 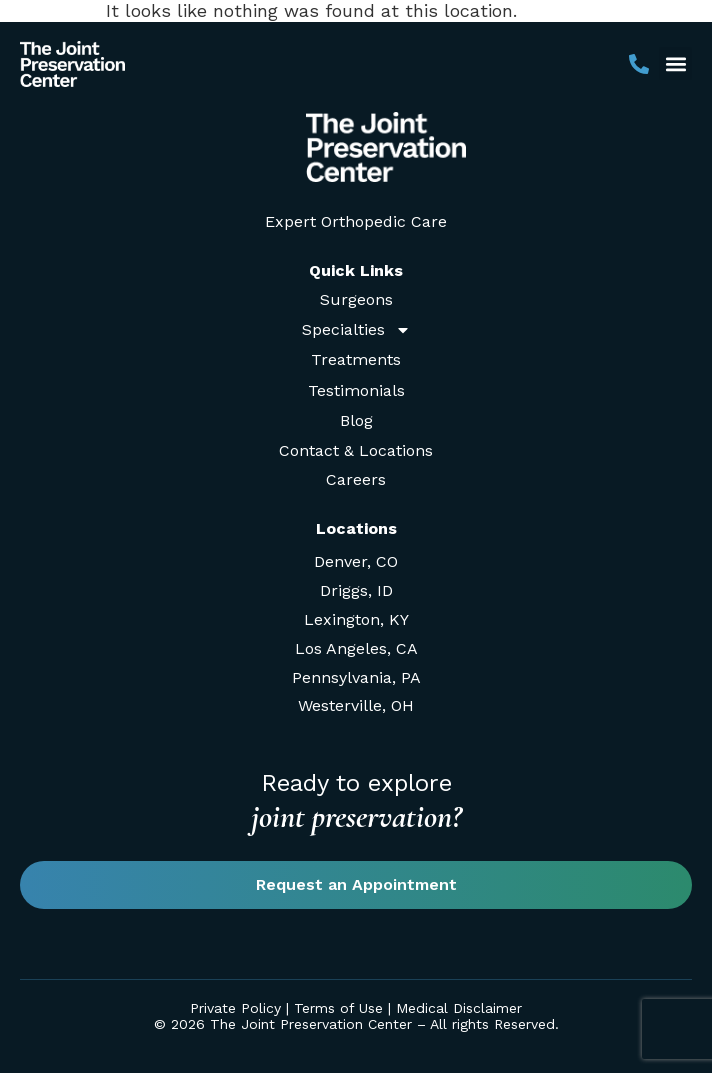 I want to click on Specialties, so click(x=356, y=329).